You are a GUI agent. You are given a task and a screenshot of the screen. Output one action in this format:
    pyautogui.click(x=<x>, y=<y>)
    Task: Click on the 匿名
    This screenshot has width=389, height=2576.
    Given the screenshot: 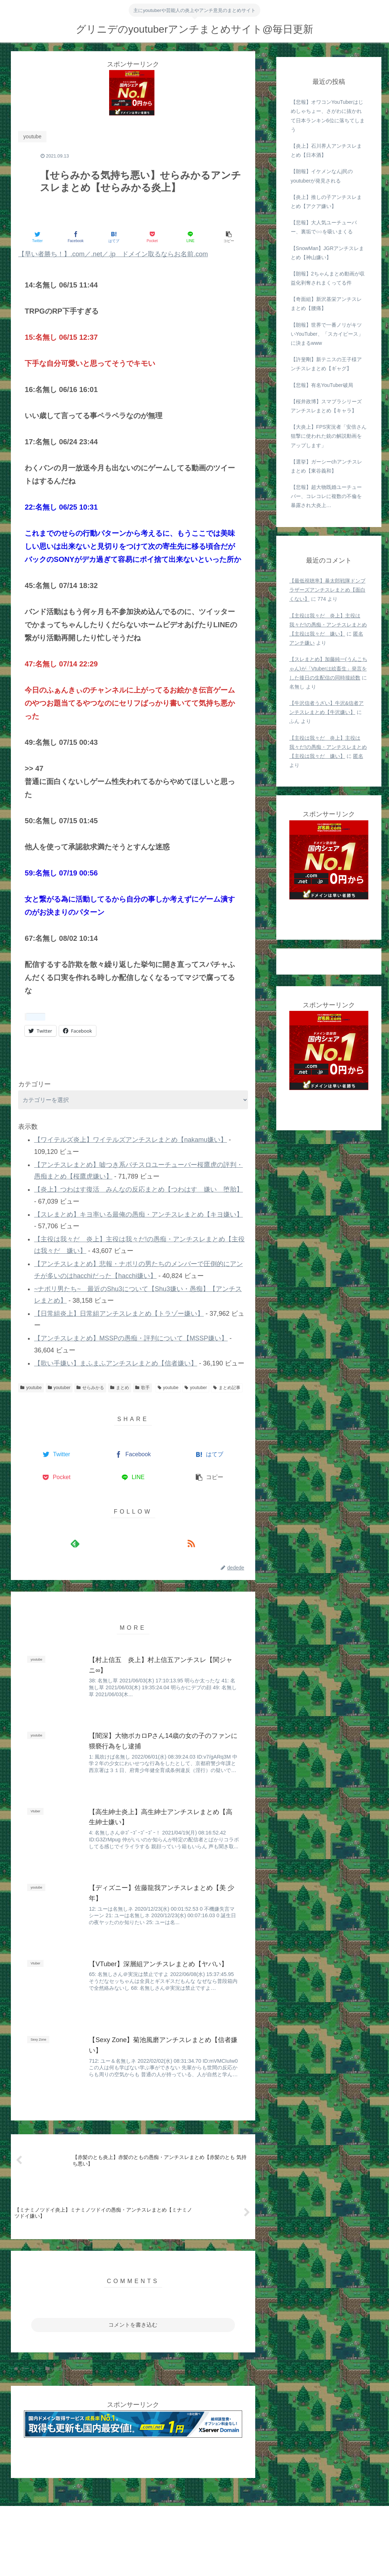 What is the action you would take?
    pyautogui.click(x=358, y=756)
    